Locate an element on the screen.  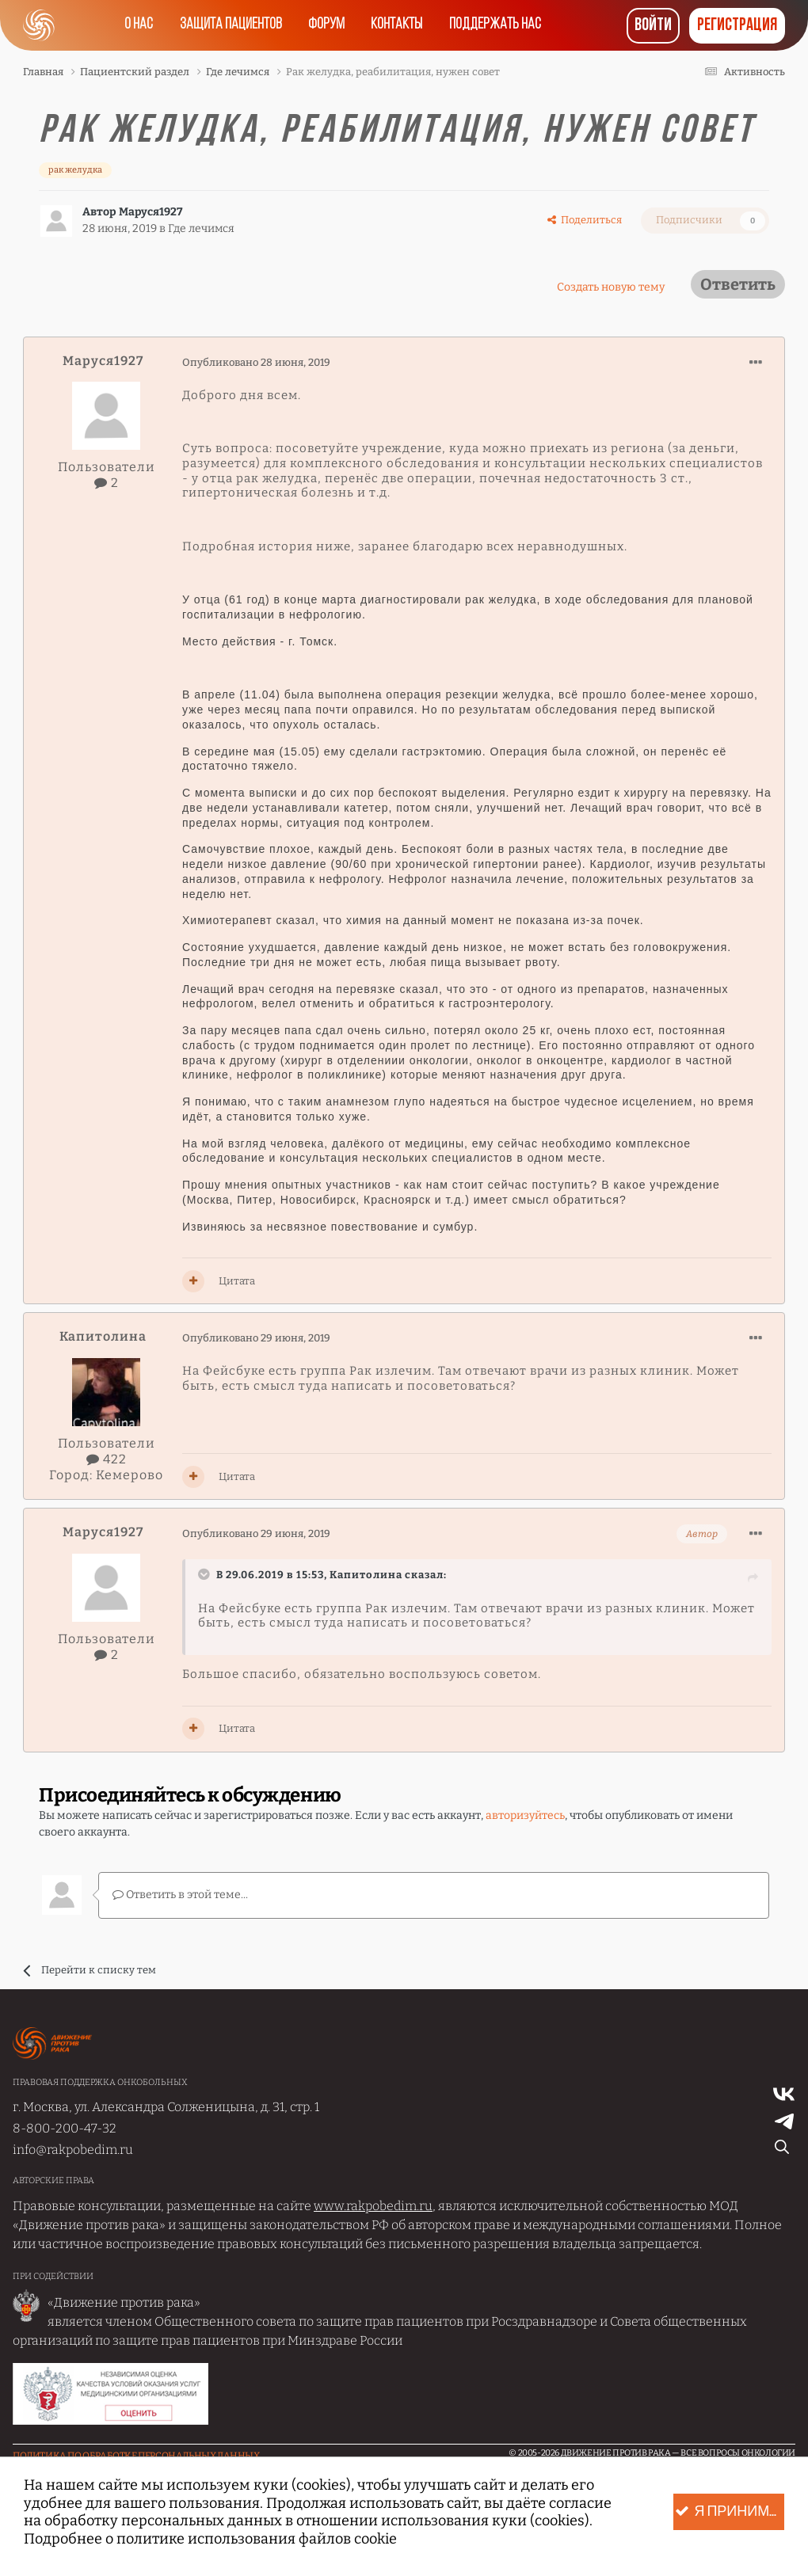
Форум is located at coordinates (326, 25).